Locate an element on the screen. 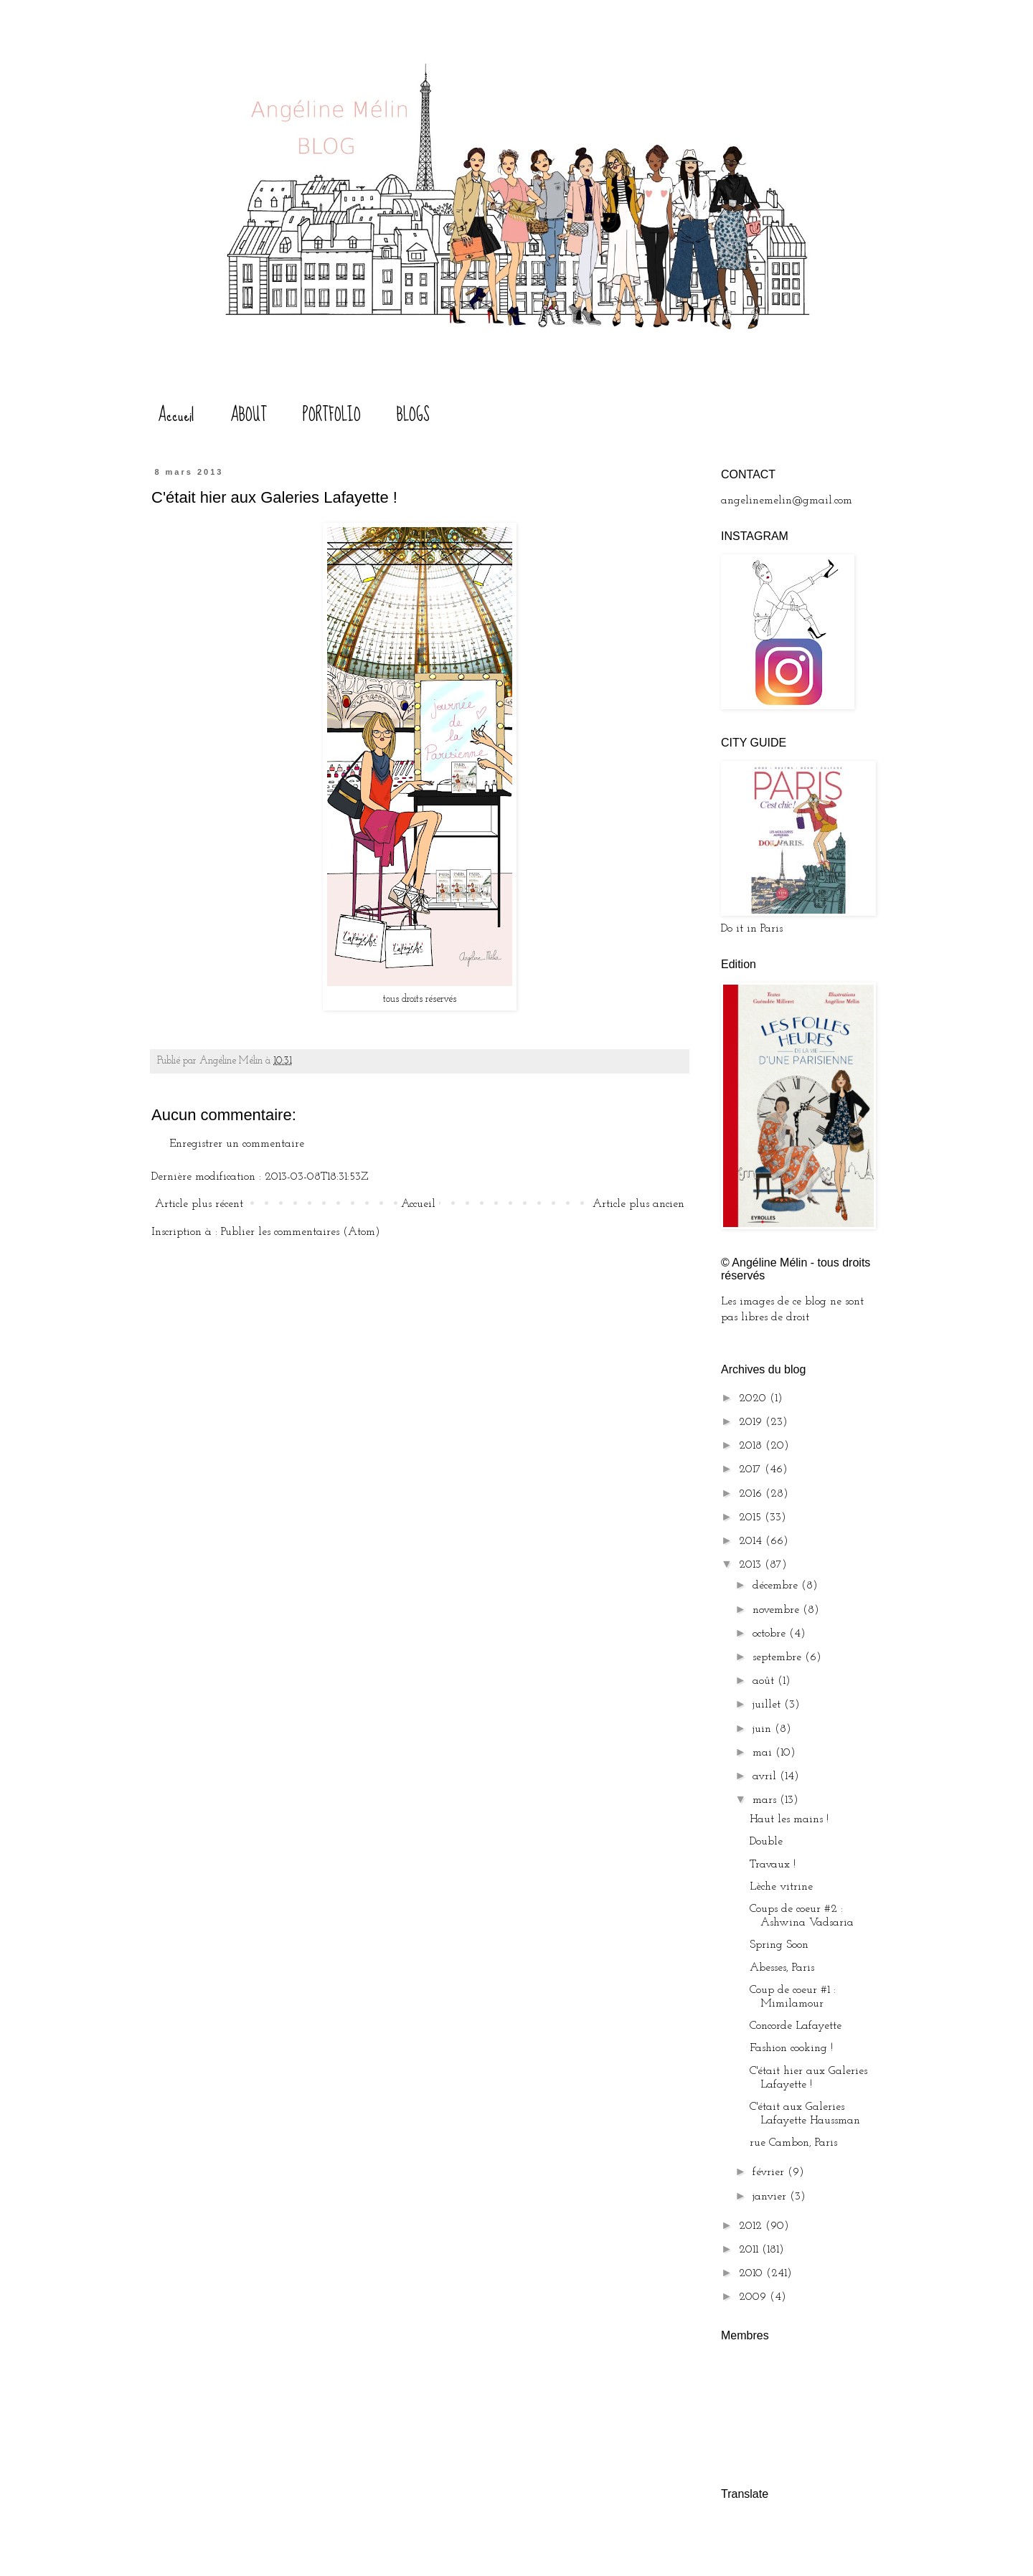 The image size is (1033, 2576). Publier les commentaires (Atom) is located at coordinates (300, 1232).